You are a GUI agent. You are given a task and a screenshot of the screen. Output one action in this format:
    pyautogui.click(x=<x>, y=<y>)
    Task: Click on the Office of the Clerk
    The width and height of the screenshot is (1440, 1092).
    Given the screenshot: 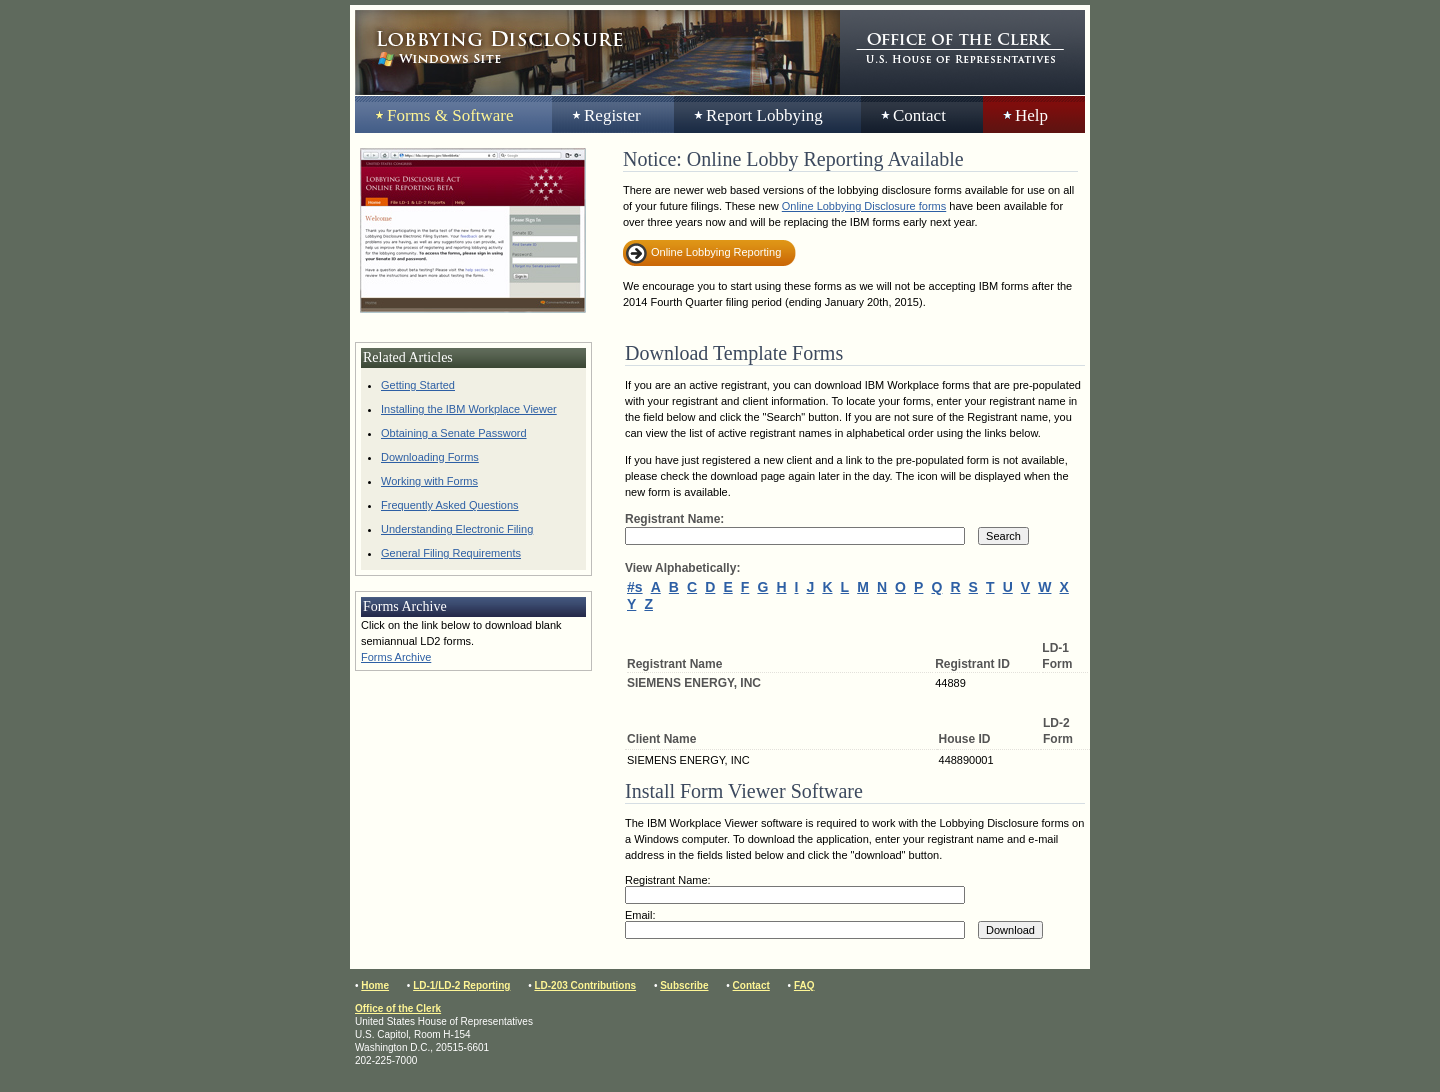 What is the action you would take?
    pyautogui.click(x=398, y=1008)
    